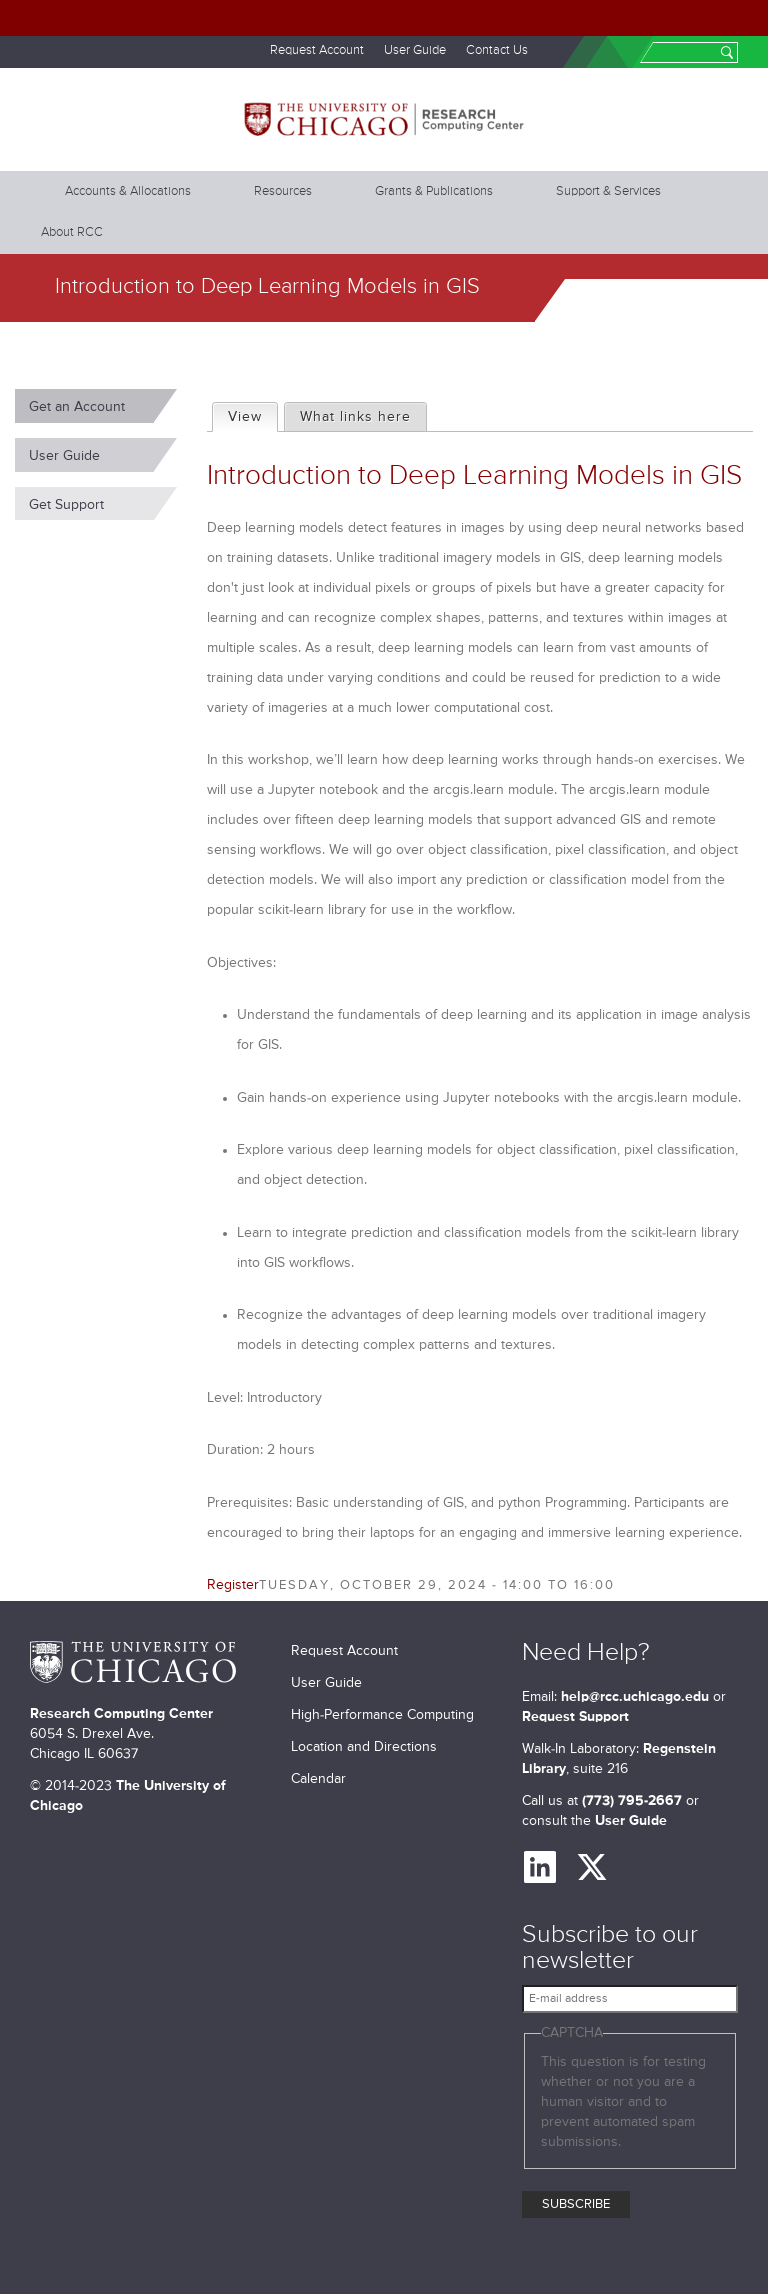  I want to click on Introduction to Deep Learning Models in GIS, so click(474, 476).